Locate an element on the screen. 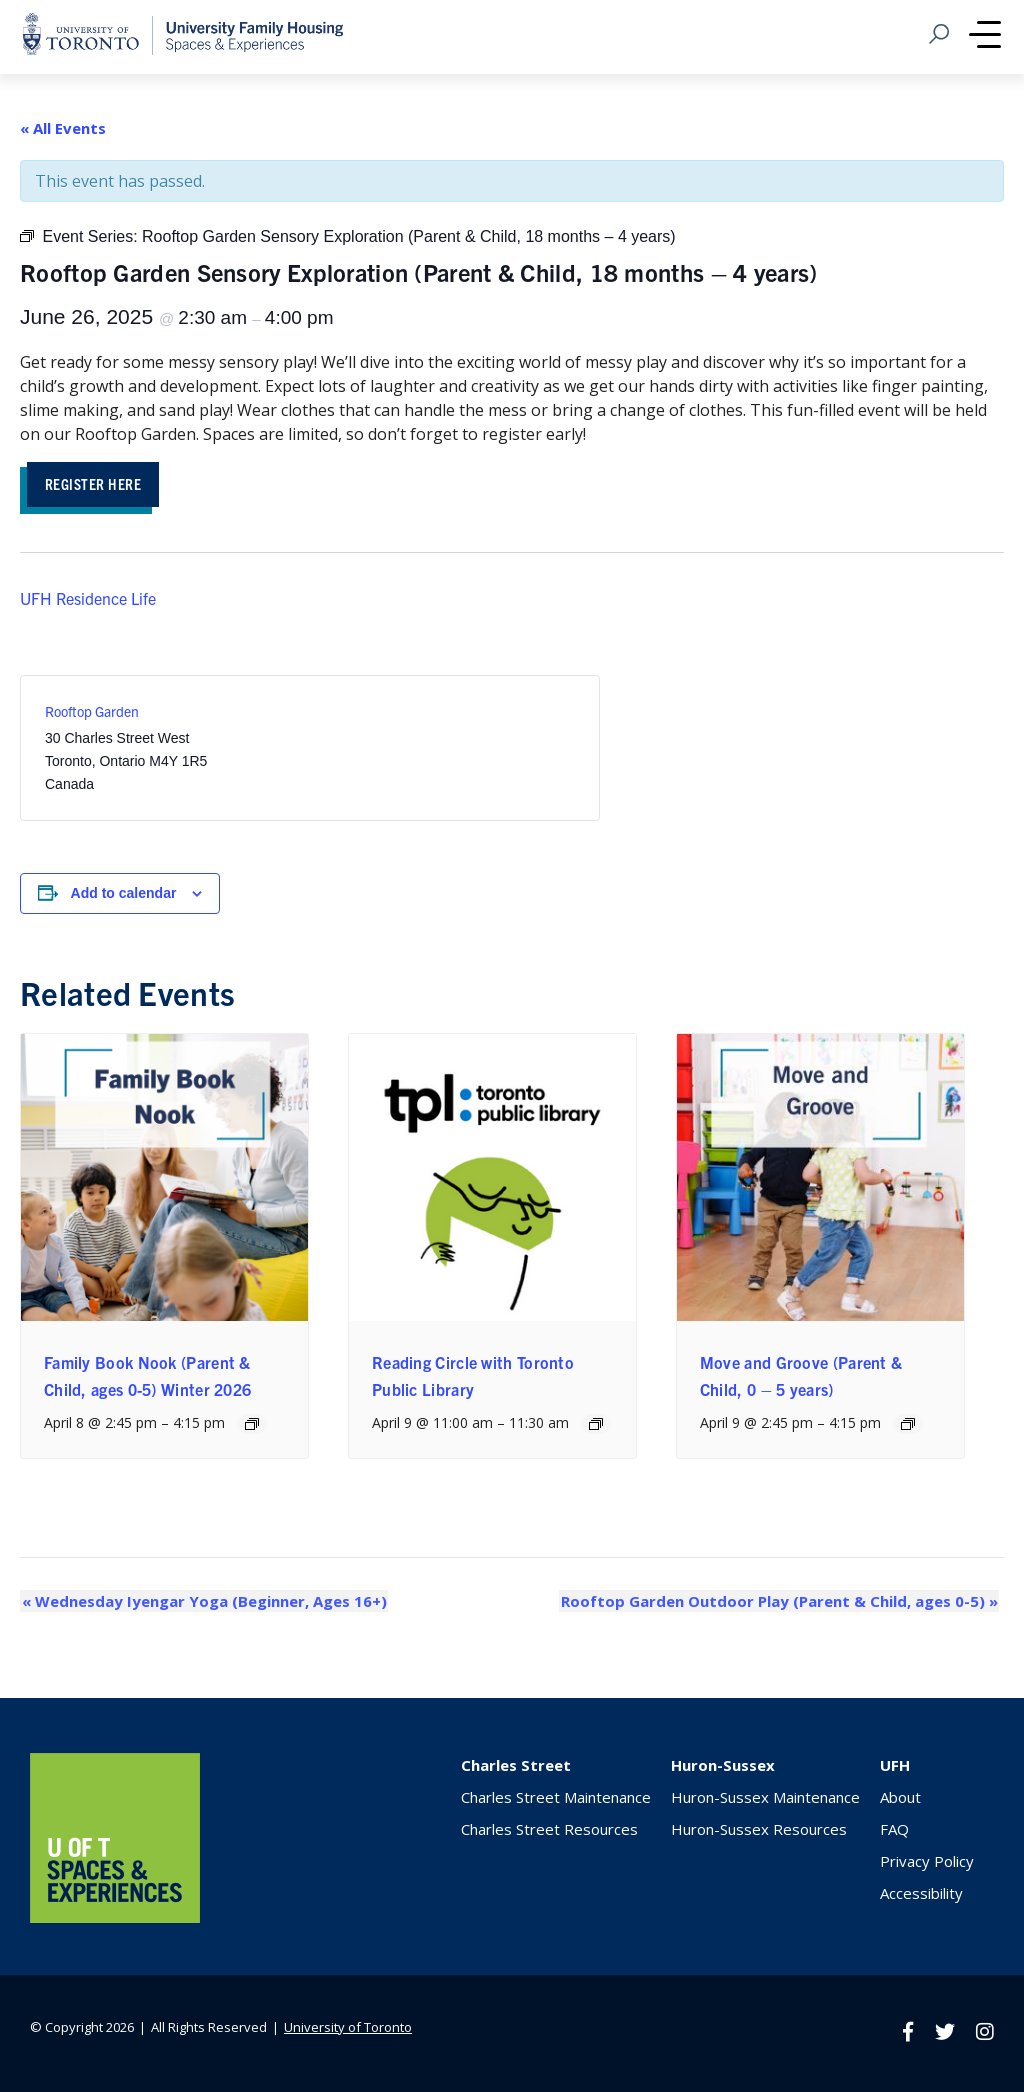 This screenshot has width=1024, height=2092. Huron-Sussex Resources is located at coordinates (759, 1831).